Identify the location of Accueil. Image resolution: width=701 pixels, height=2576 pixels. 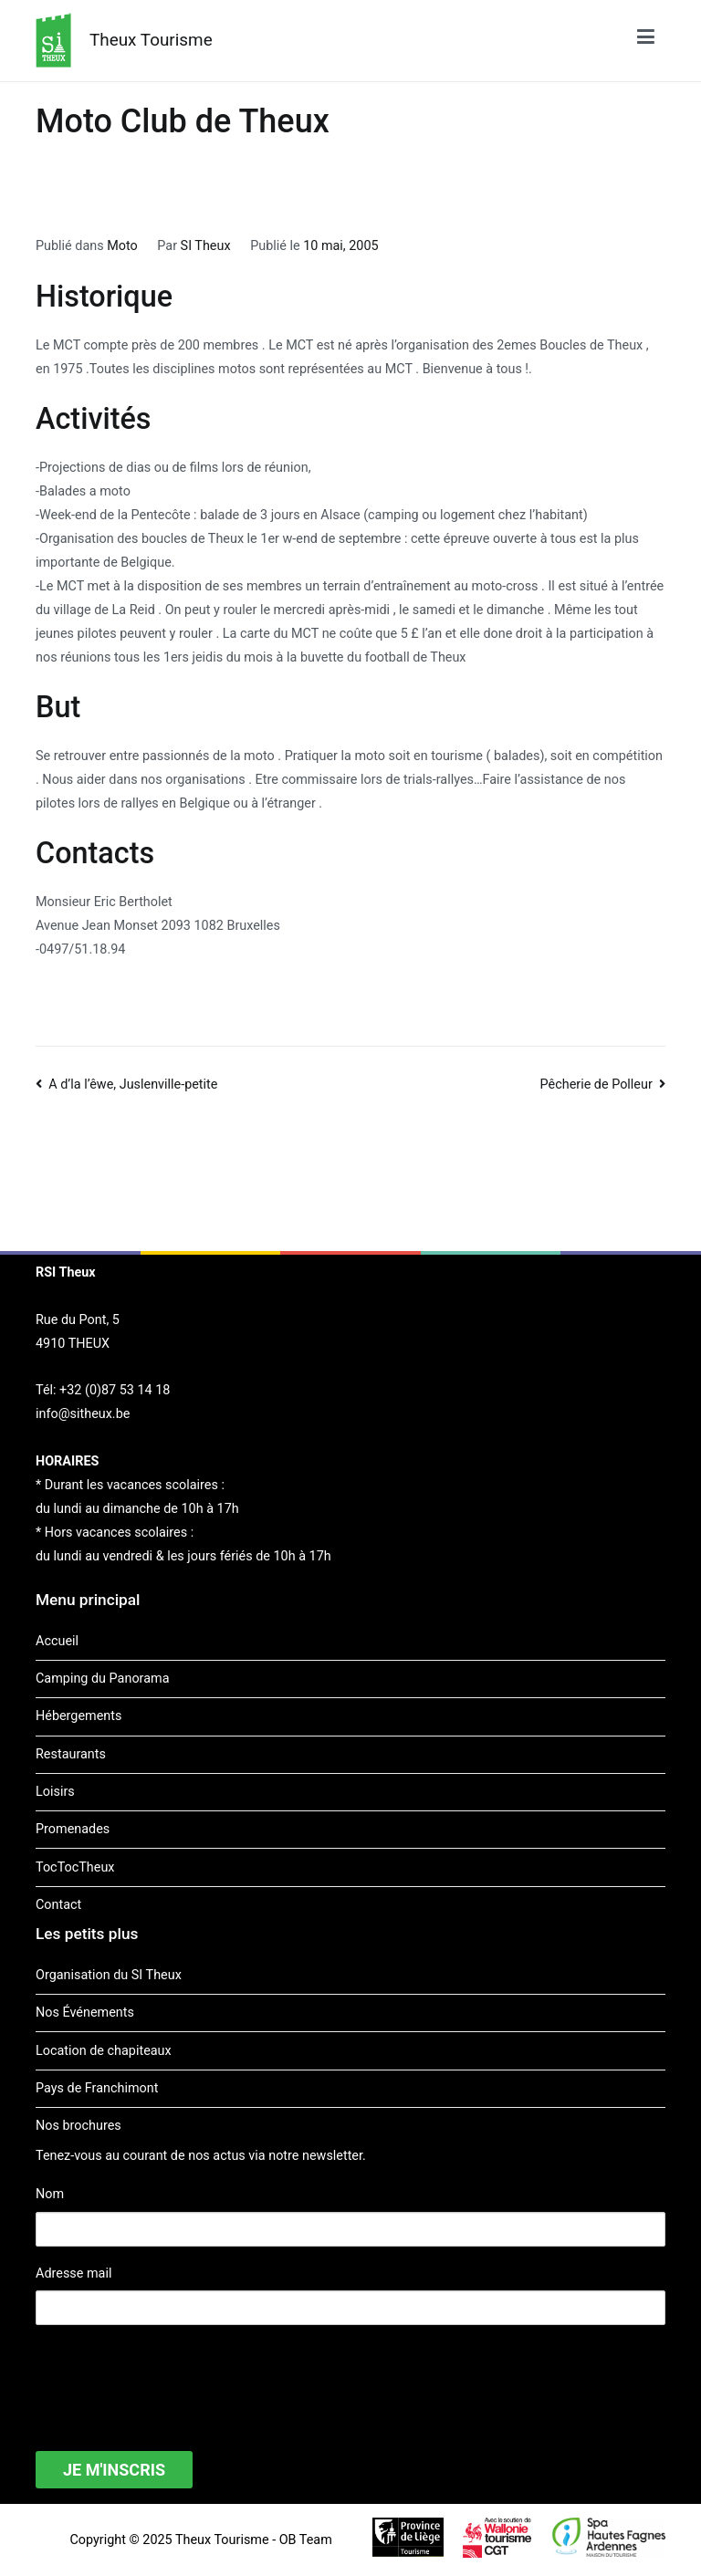
(57, 1641).